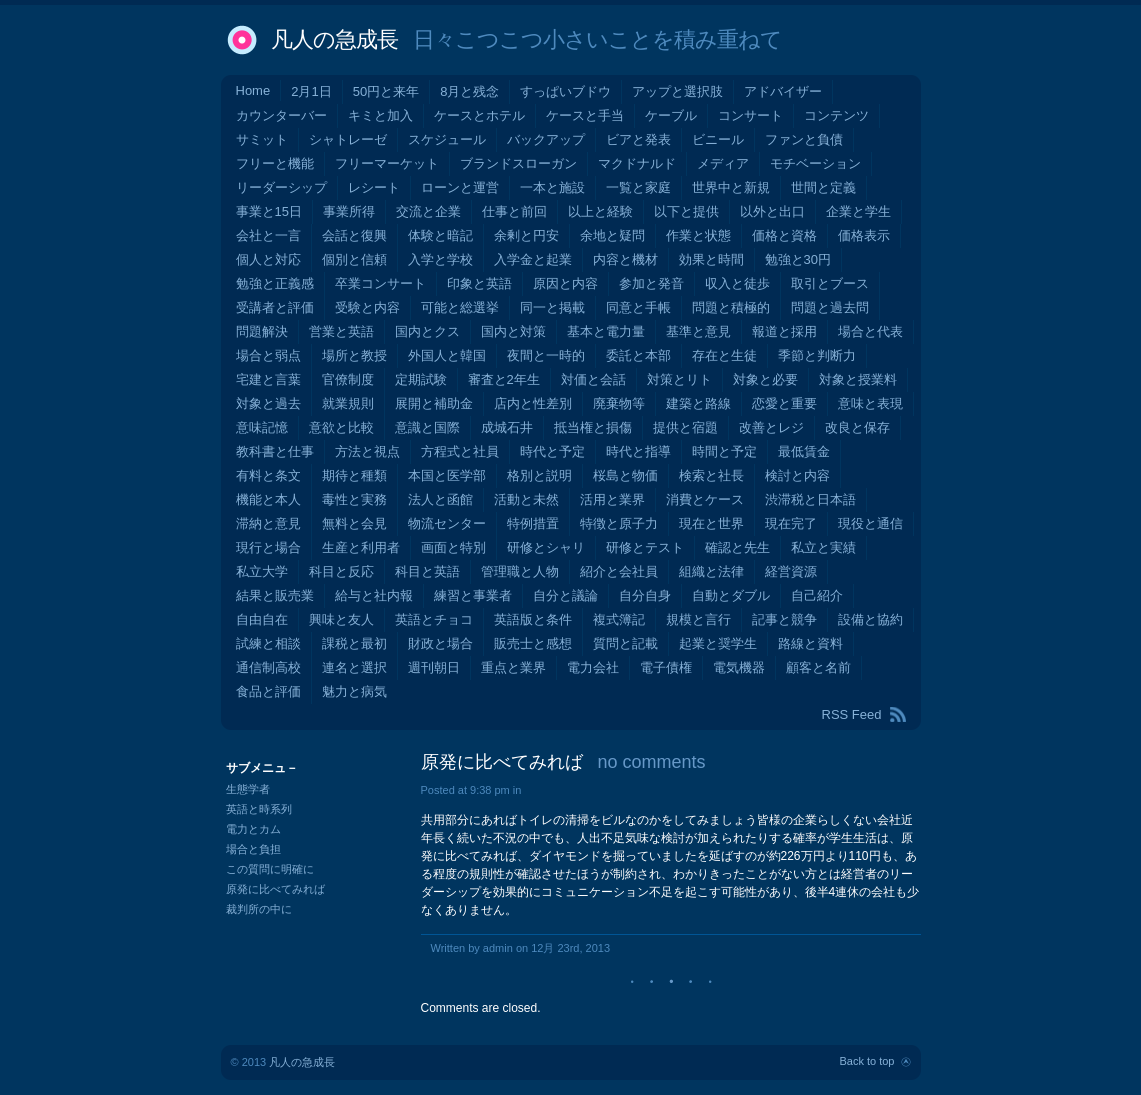  What do you see at coordinates (268, 667) in the screenshot?
I see `通信制高校` at bounding box center [268, 667].